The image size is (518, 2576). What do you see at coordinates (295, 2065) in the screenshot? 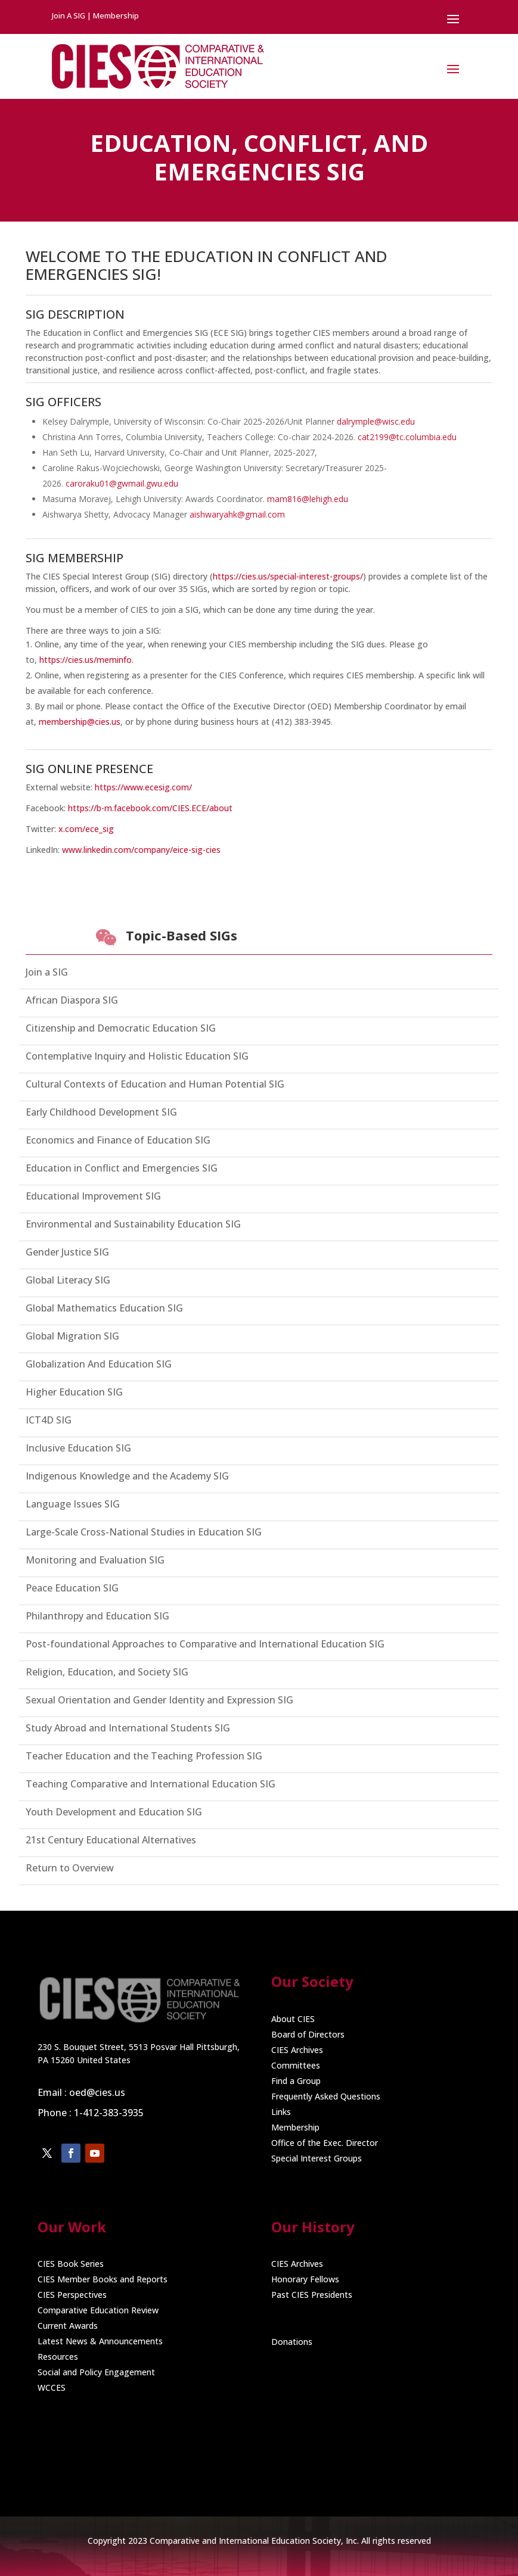
I see `Committees` at bounding box center [295, 2065].